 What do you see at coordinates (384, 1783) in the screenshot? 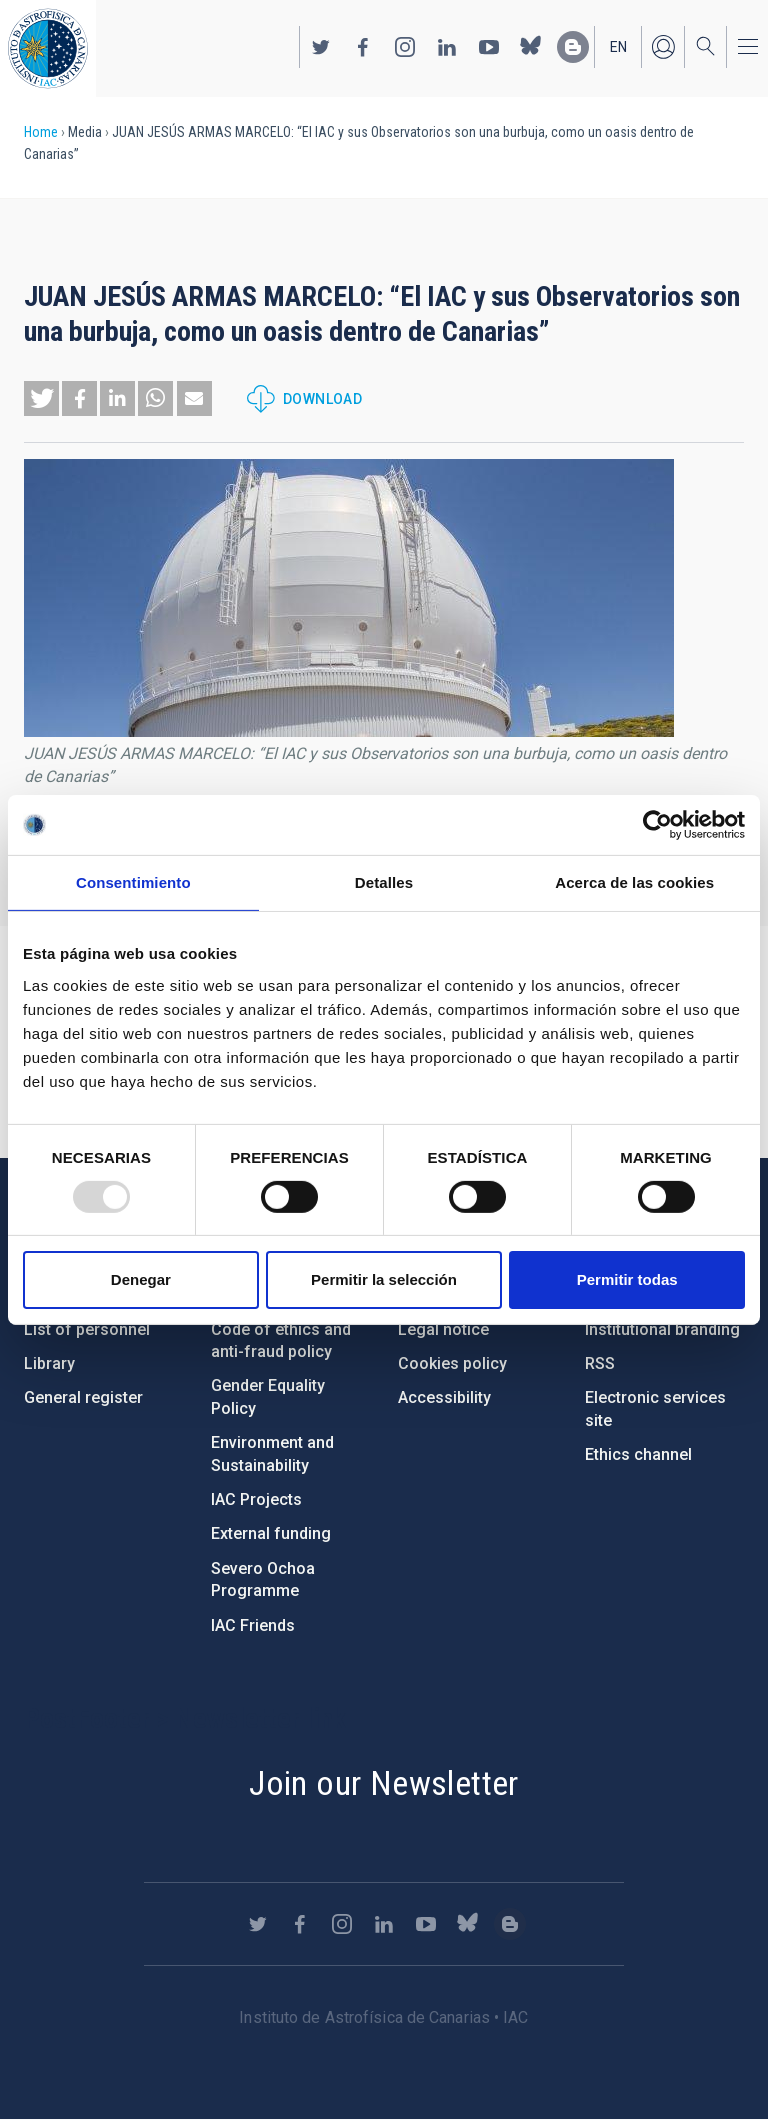
I see `Join our Newsletter` at bounding box center [384, 1783].